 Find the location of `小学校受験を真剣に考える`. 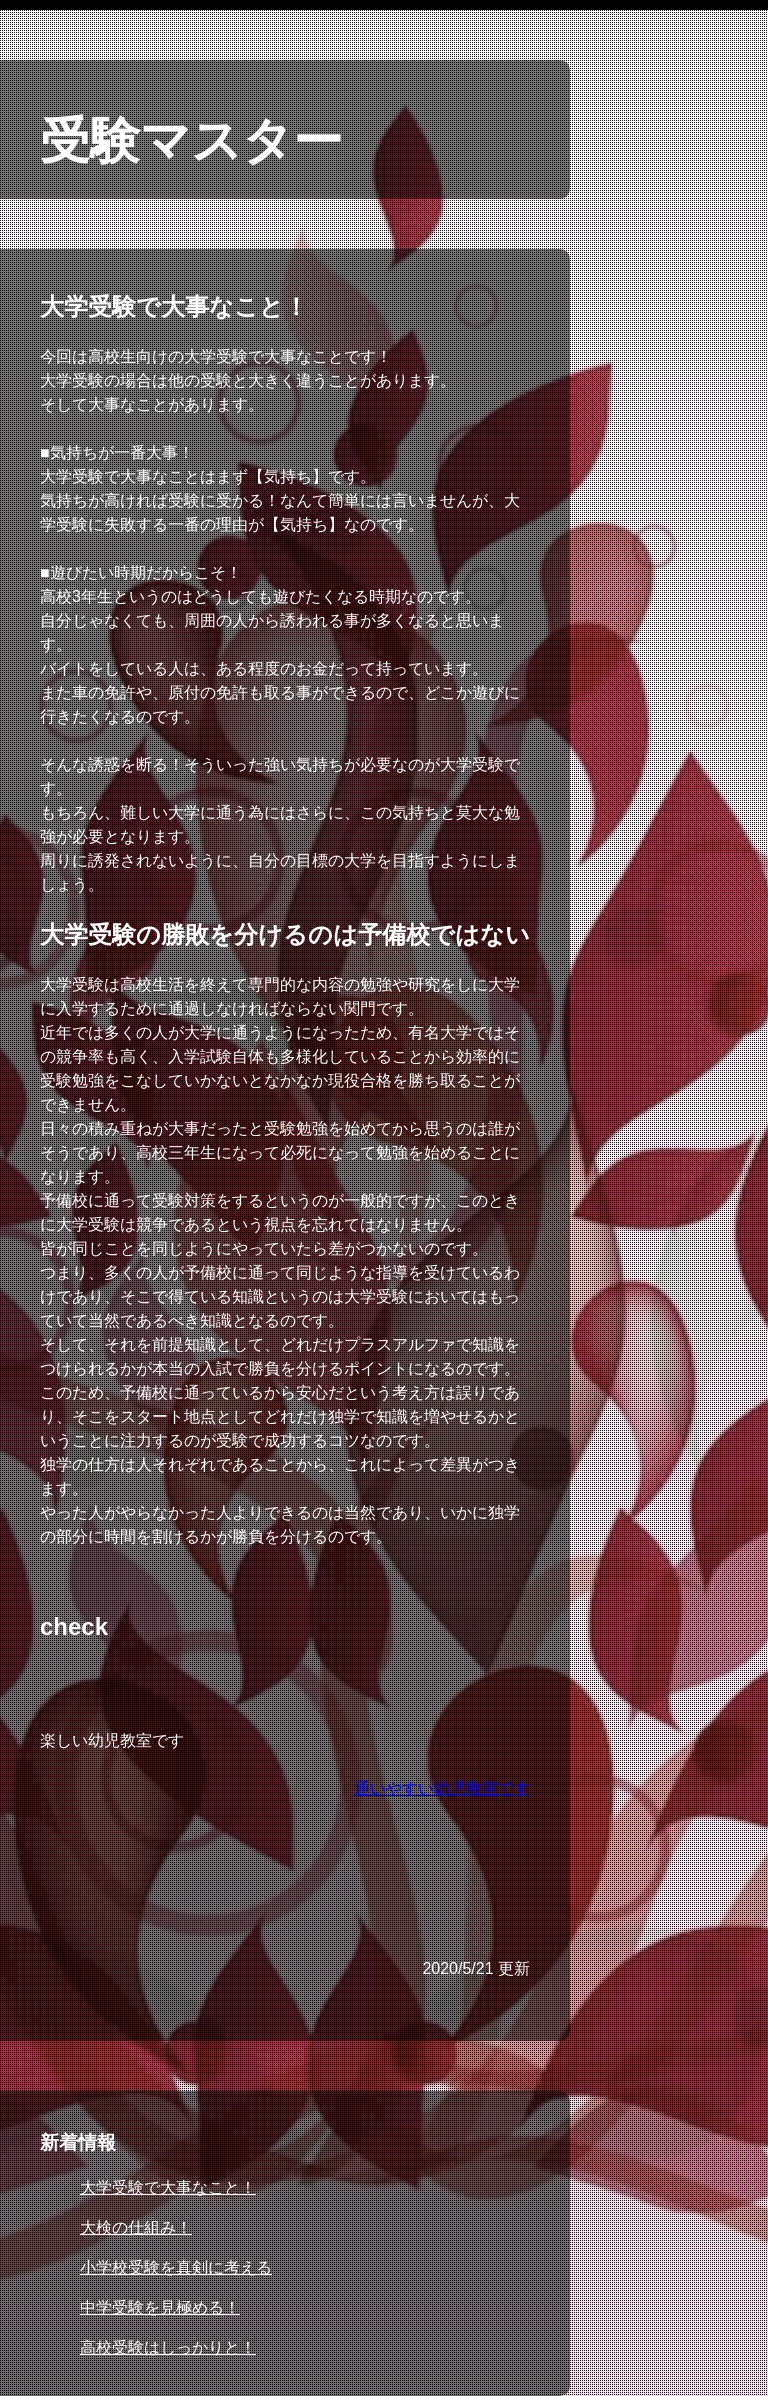

小学校受験を真剣に考える is located at coordinates (176, 2267).